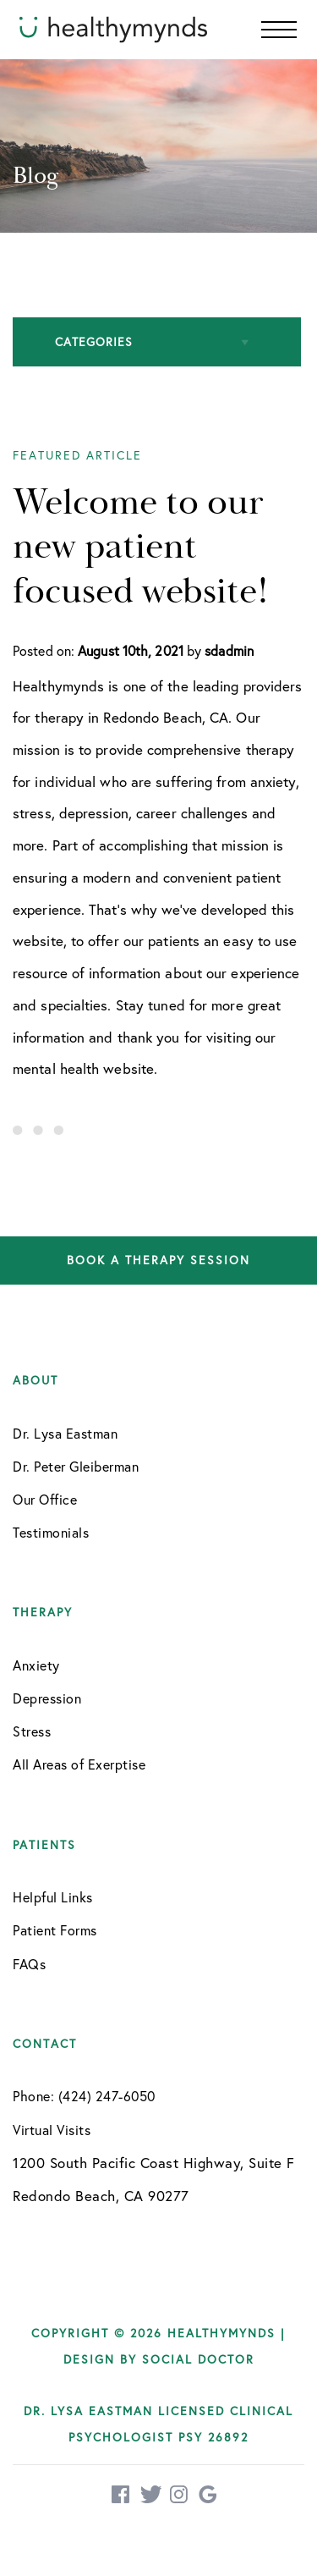  I want to click on Dr. Peter Gleiberman, so click(76, 1466).